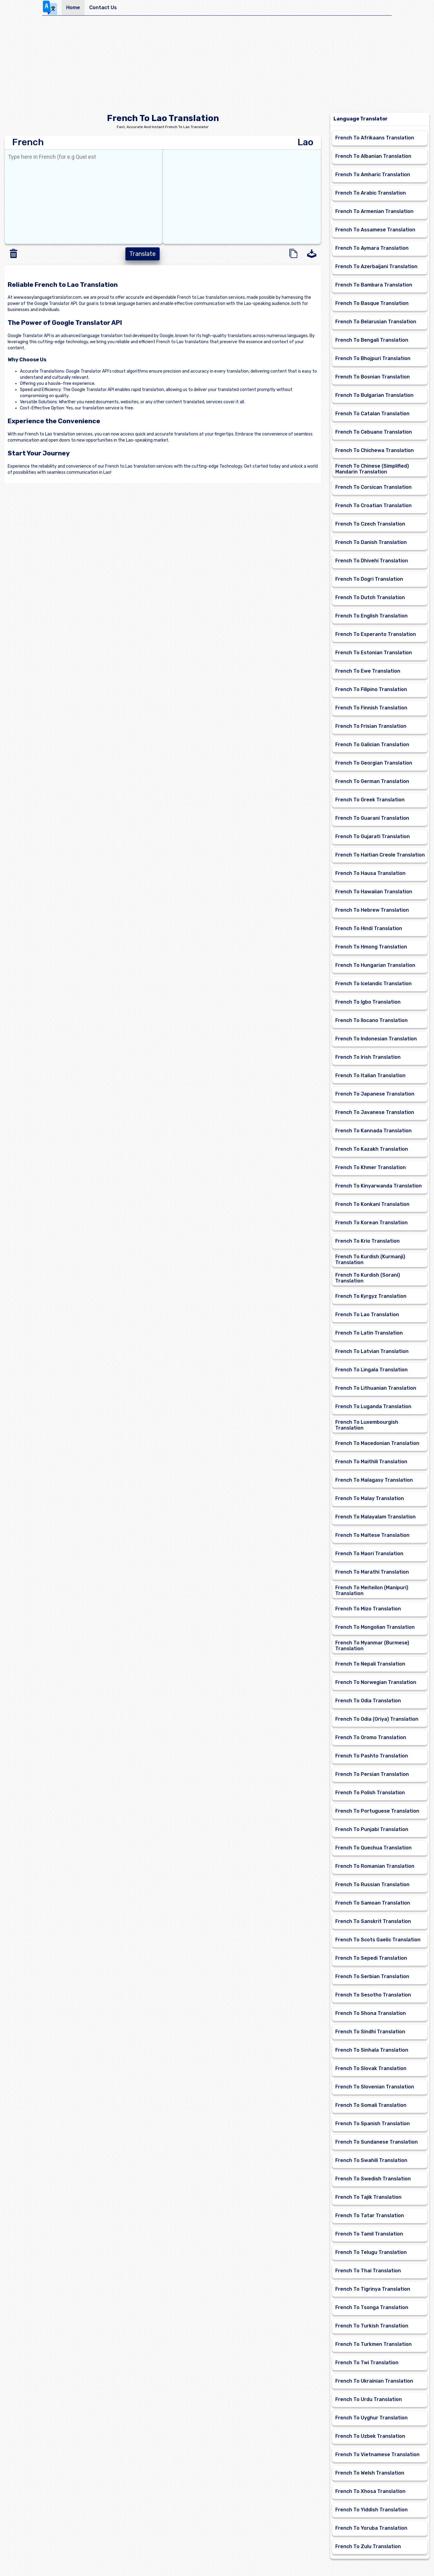 The height and width of the screenshot is (2576, 434). I want to click on French To Sindhi Translation, so click(370, 2032).